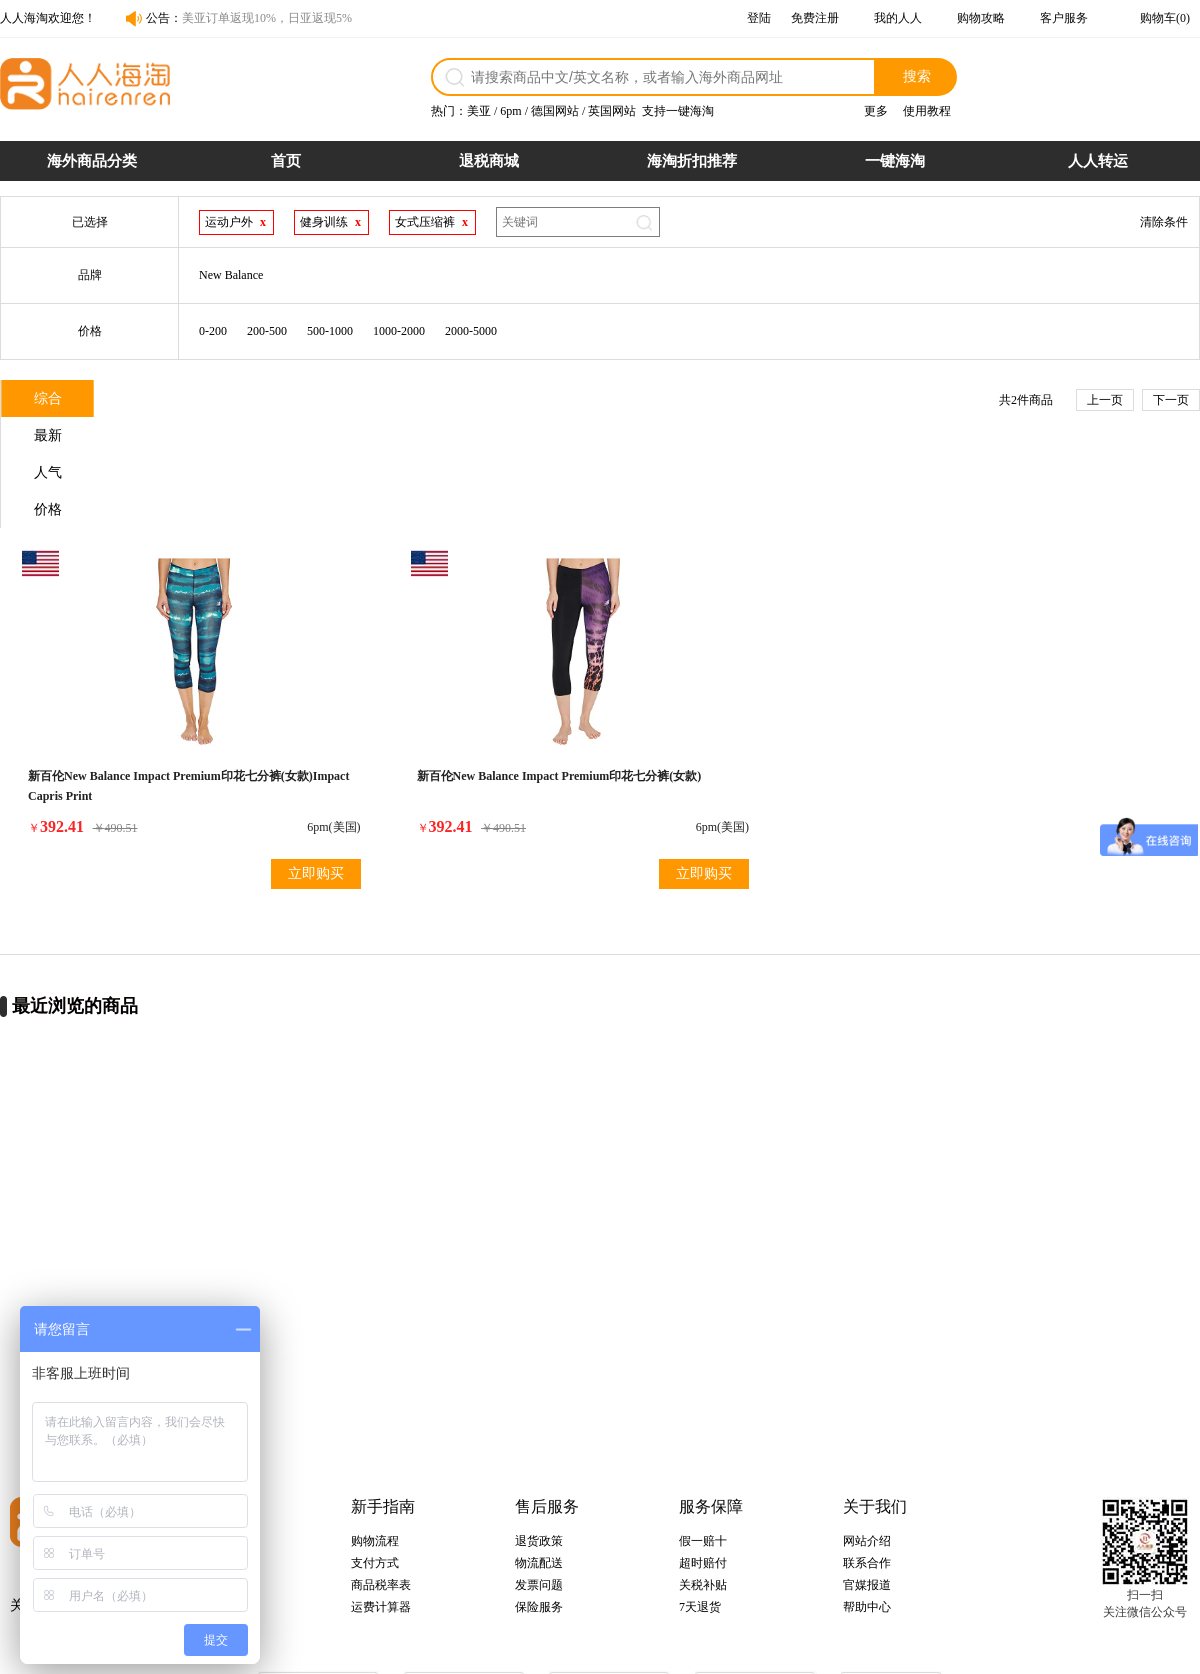 This screenshot has height=1674, width=1200. I want to click on 关税补贴, so click(703, 1486).